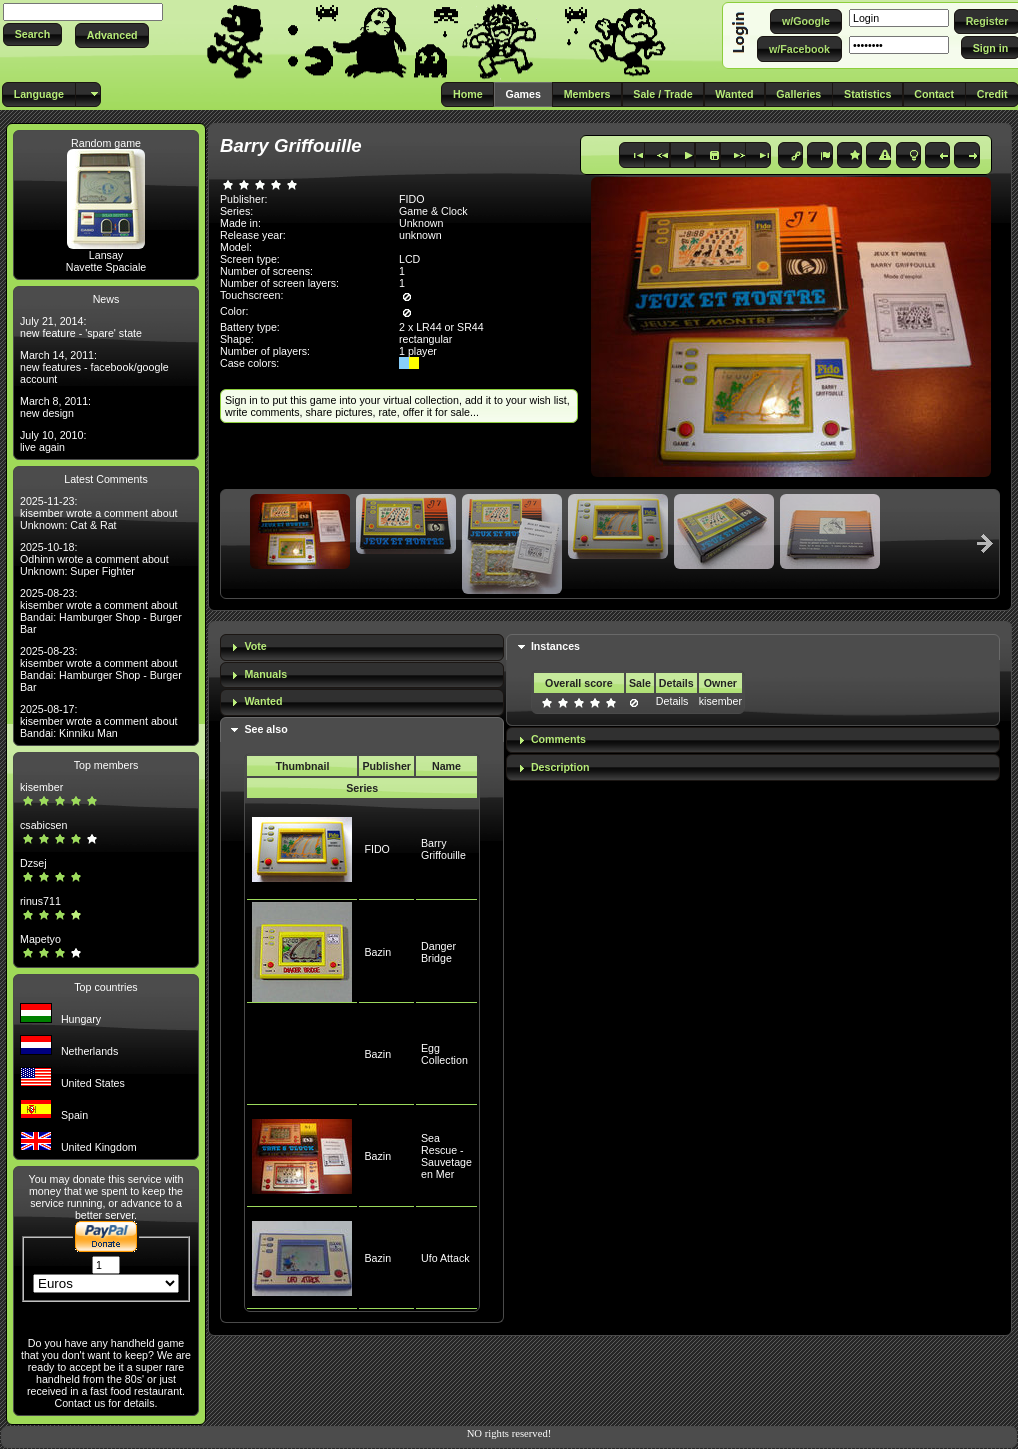  I want to click on March 8, 2011: new design, so click(55, 407).